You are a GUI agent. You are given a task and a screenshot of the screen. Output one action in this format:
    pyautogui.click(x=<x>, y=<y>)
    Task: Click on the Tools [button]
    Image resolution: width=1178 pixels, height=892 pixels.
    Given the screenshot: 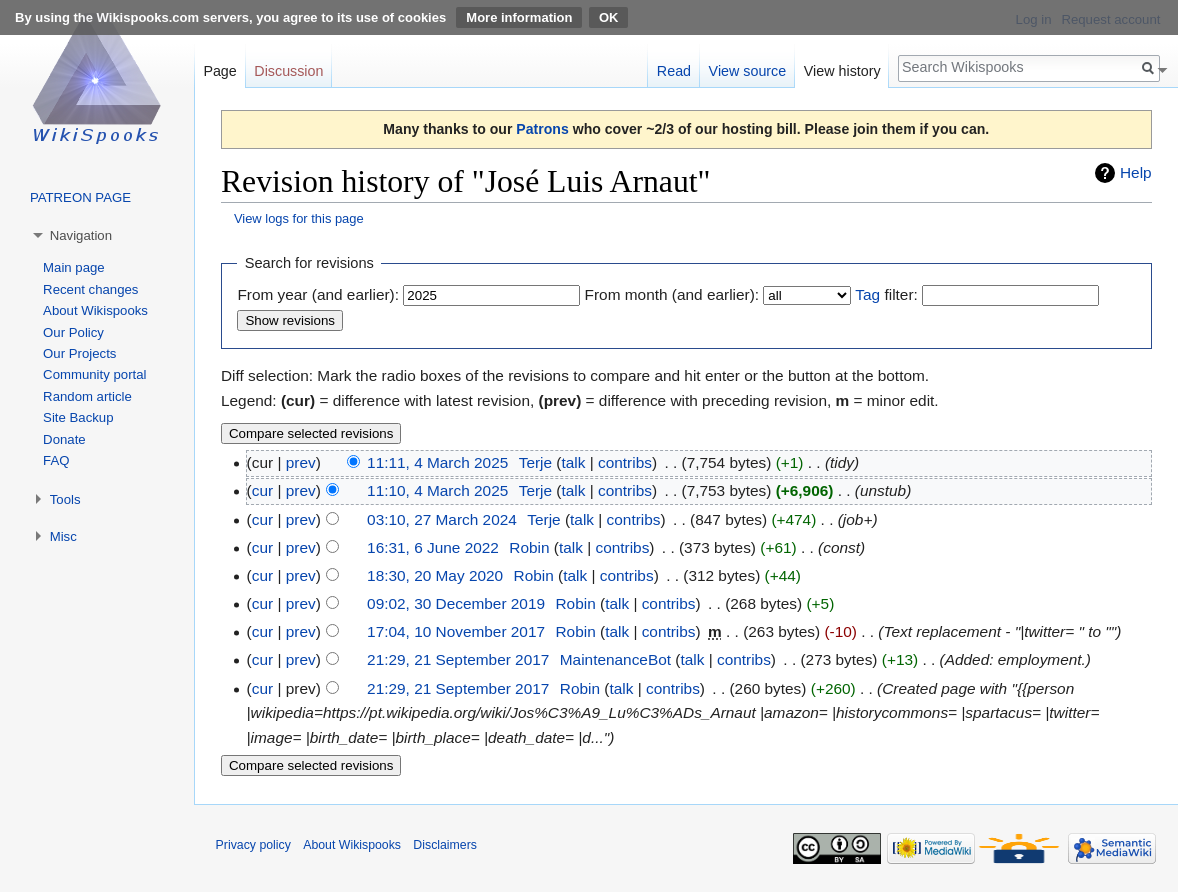 What is the action you would take?
    pyautogui.click(x=65, y=499)
    